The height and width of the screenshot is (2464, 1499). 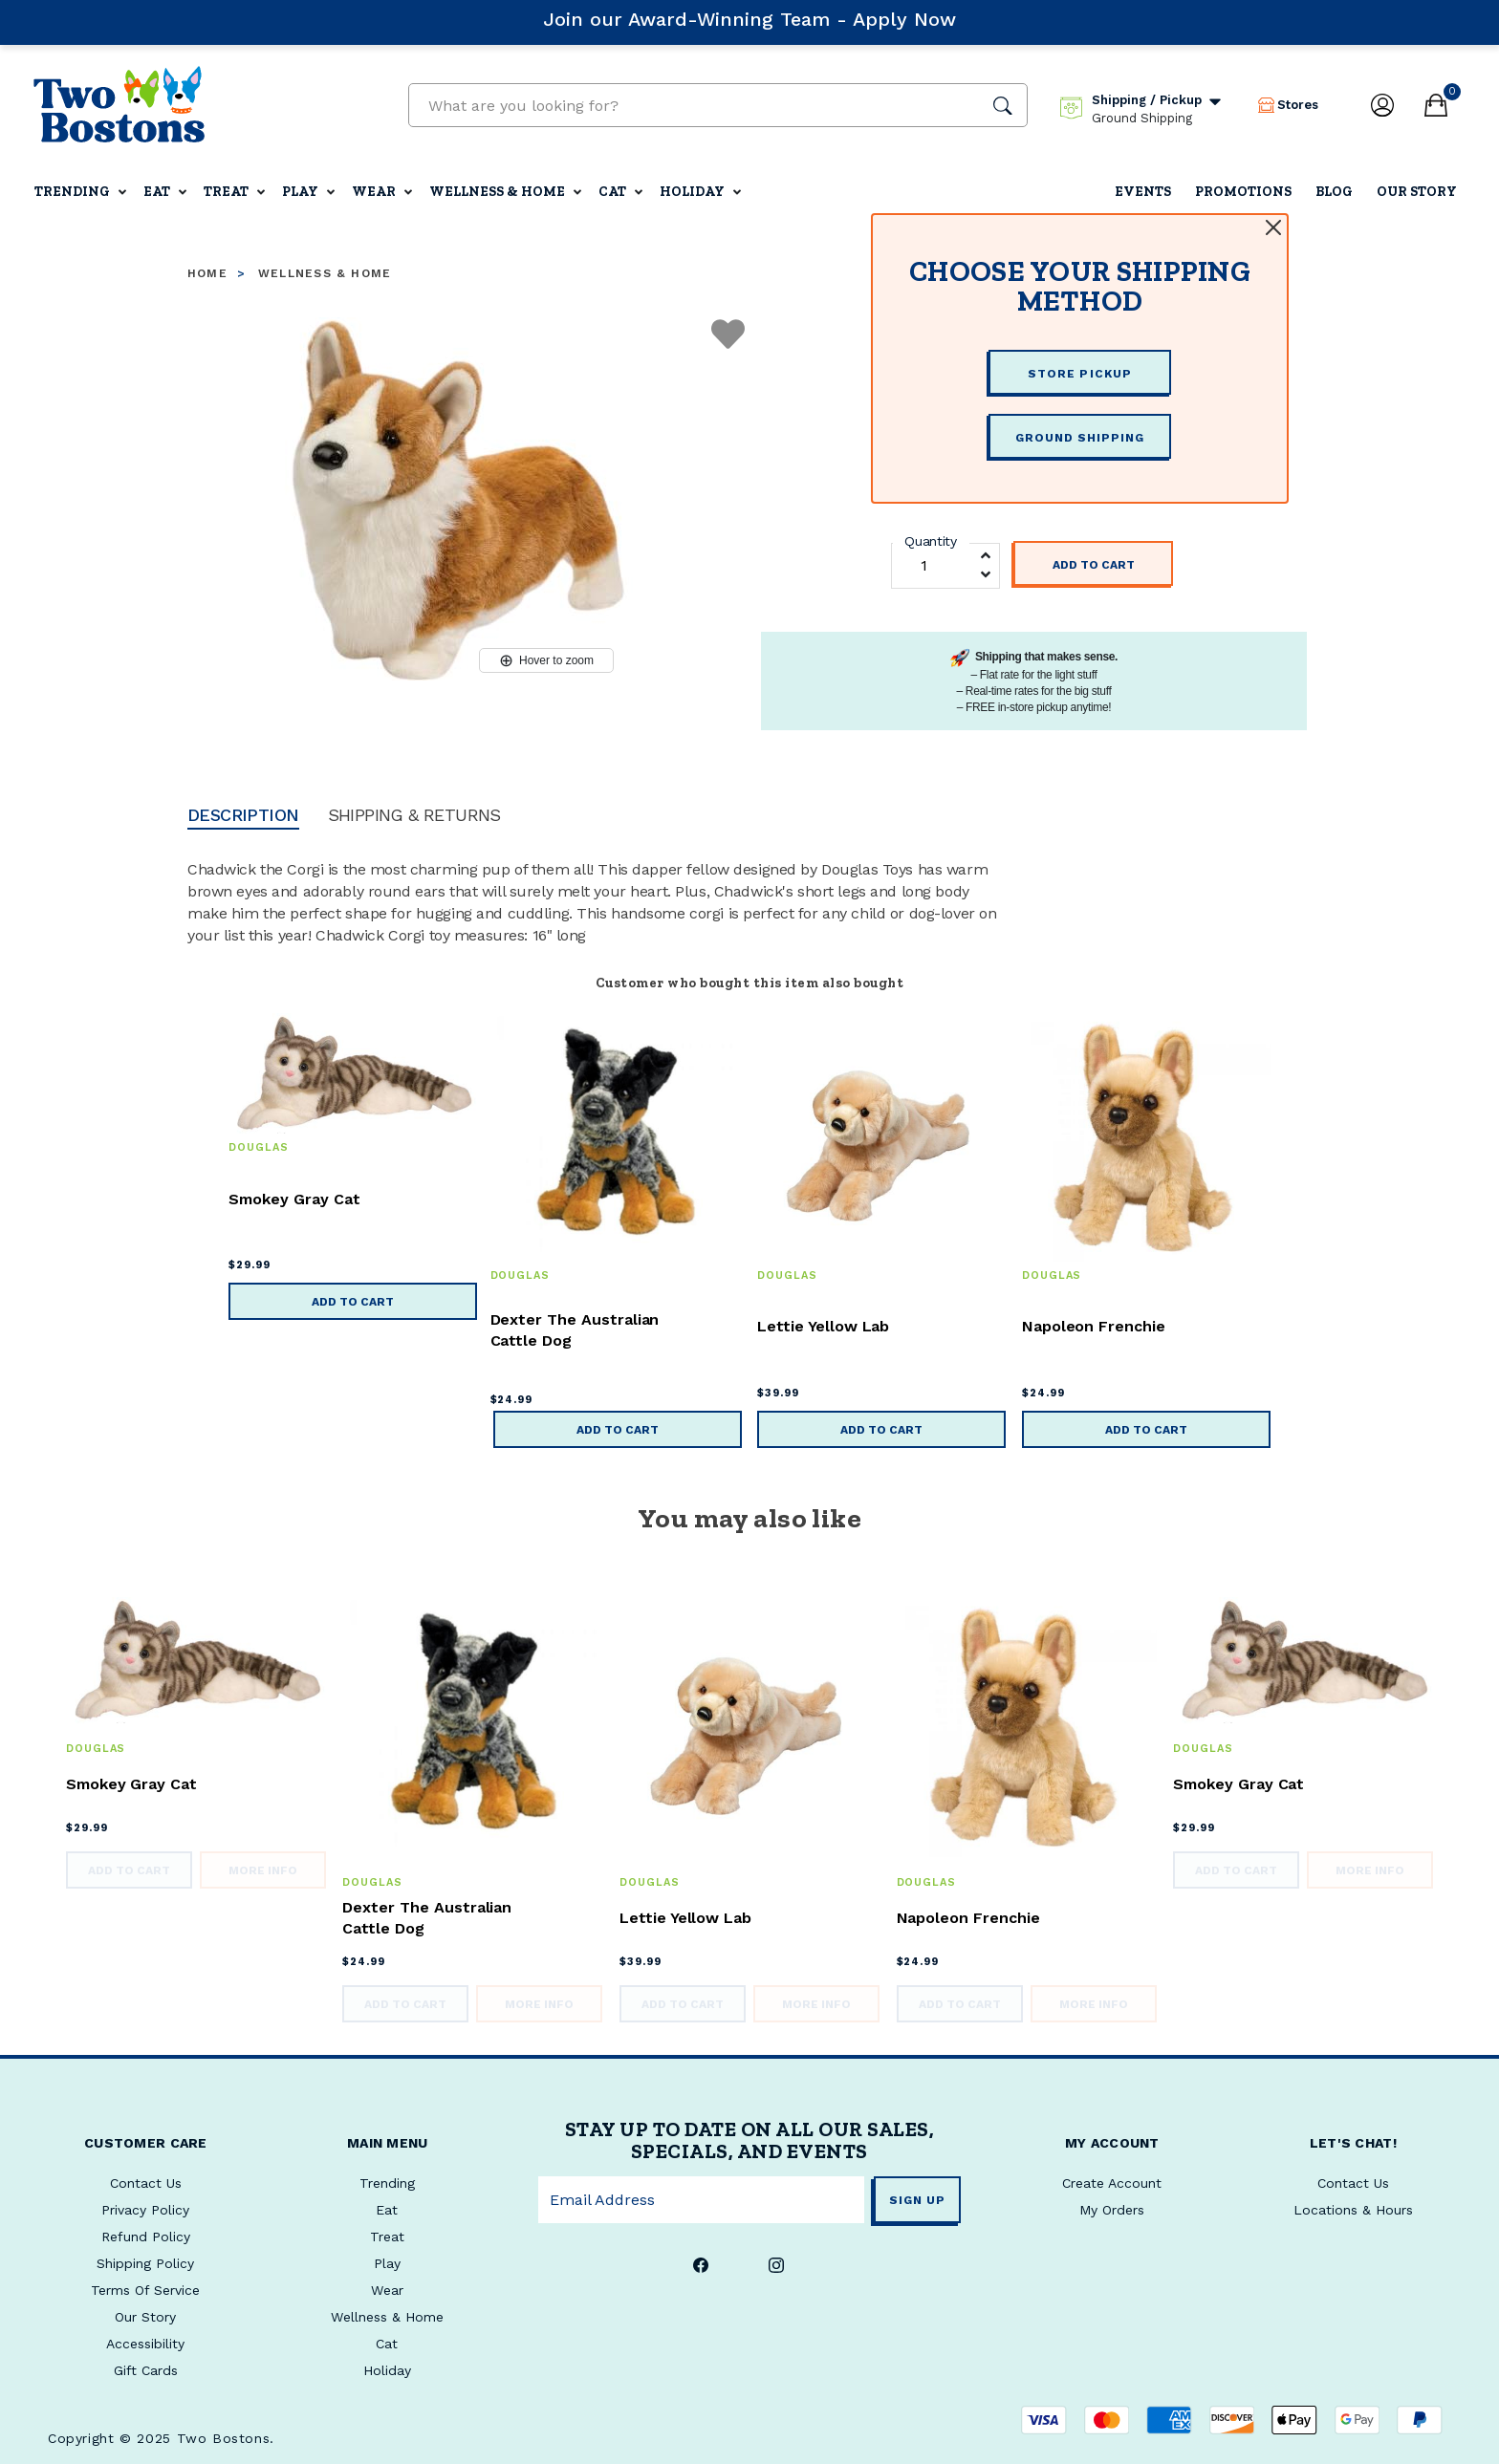 What do you see at coordinates (1111, 2209) in the screenshot?
I see `My Orders` at bounding box center [1111, 2209].